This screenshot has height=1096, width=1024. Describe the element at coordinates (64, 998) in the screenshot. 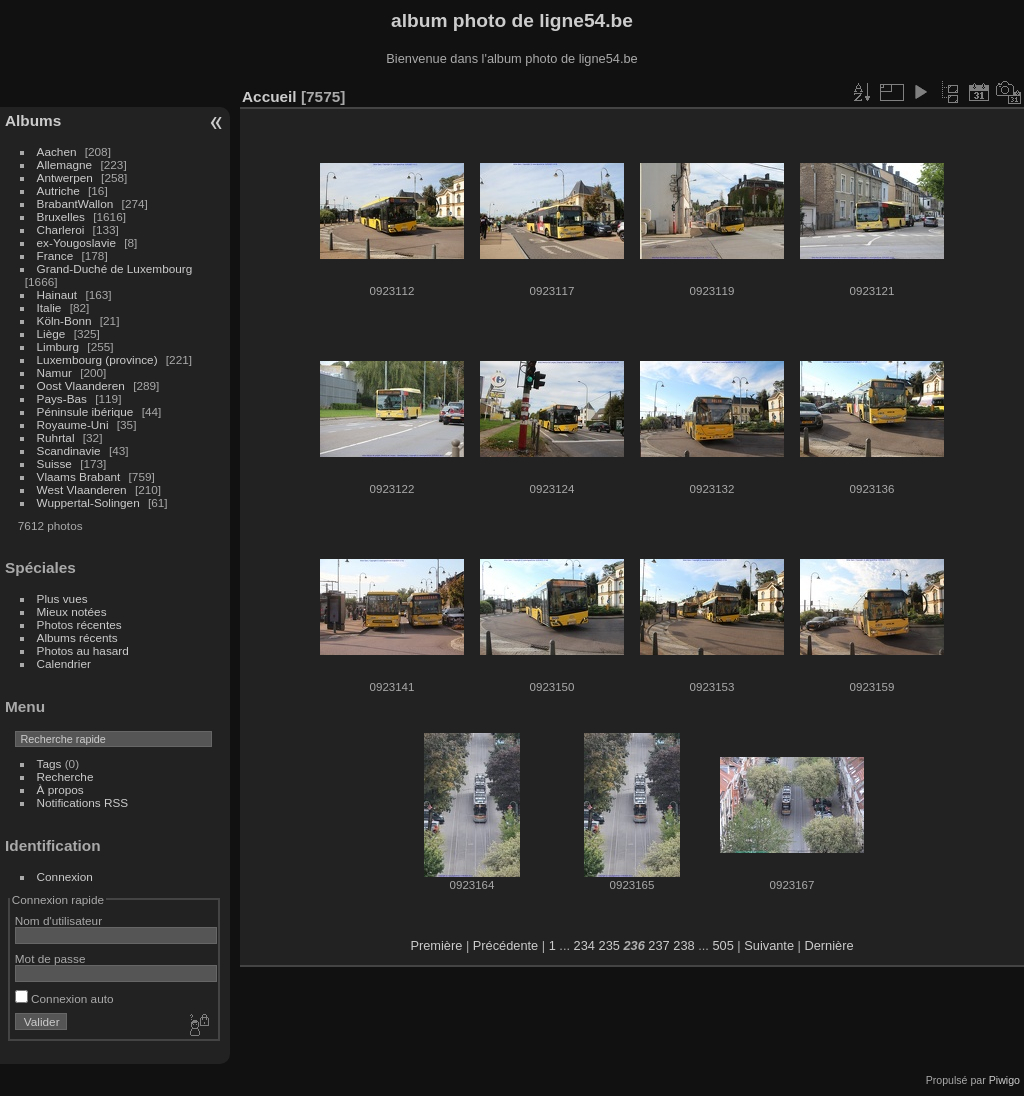

I see `Connexion auto` at that location.